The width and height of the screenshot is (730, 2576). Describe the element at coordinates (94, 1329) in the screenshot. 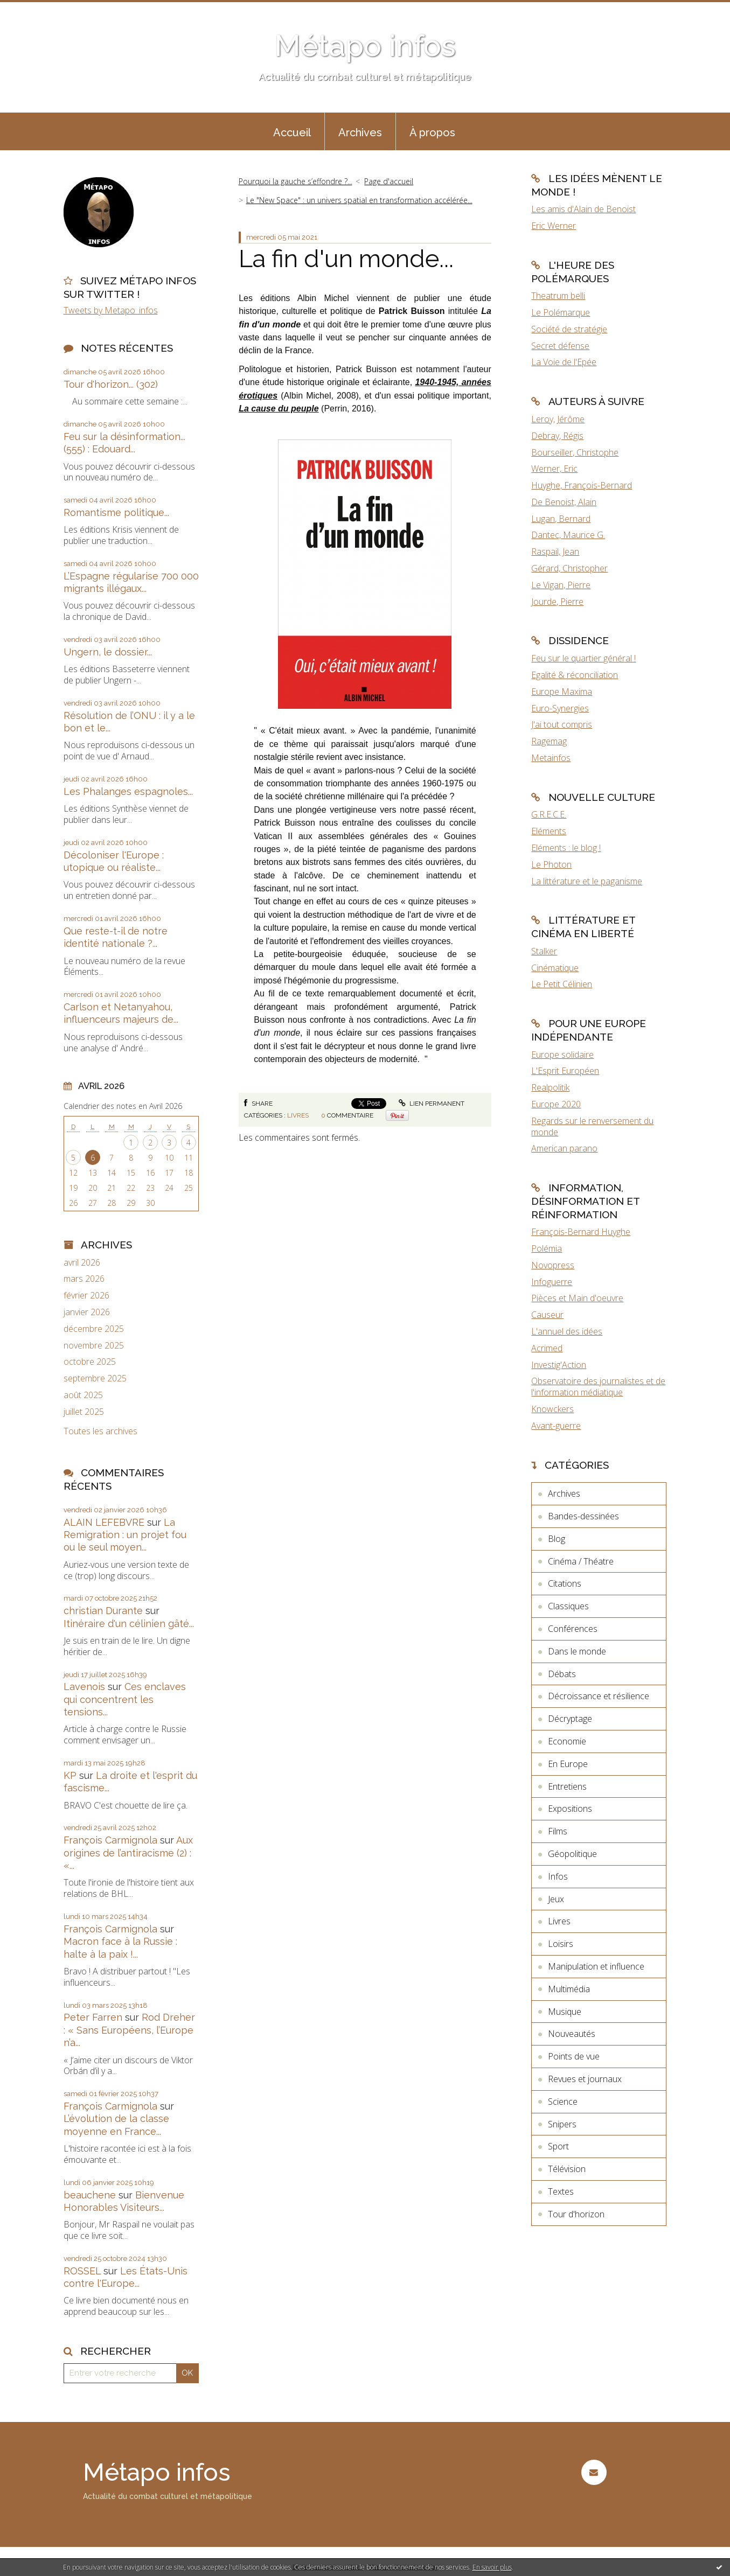

I see `décembre 2025` at that location.